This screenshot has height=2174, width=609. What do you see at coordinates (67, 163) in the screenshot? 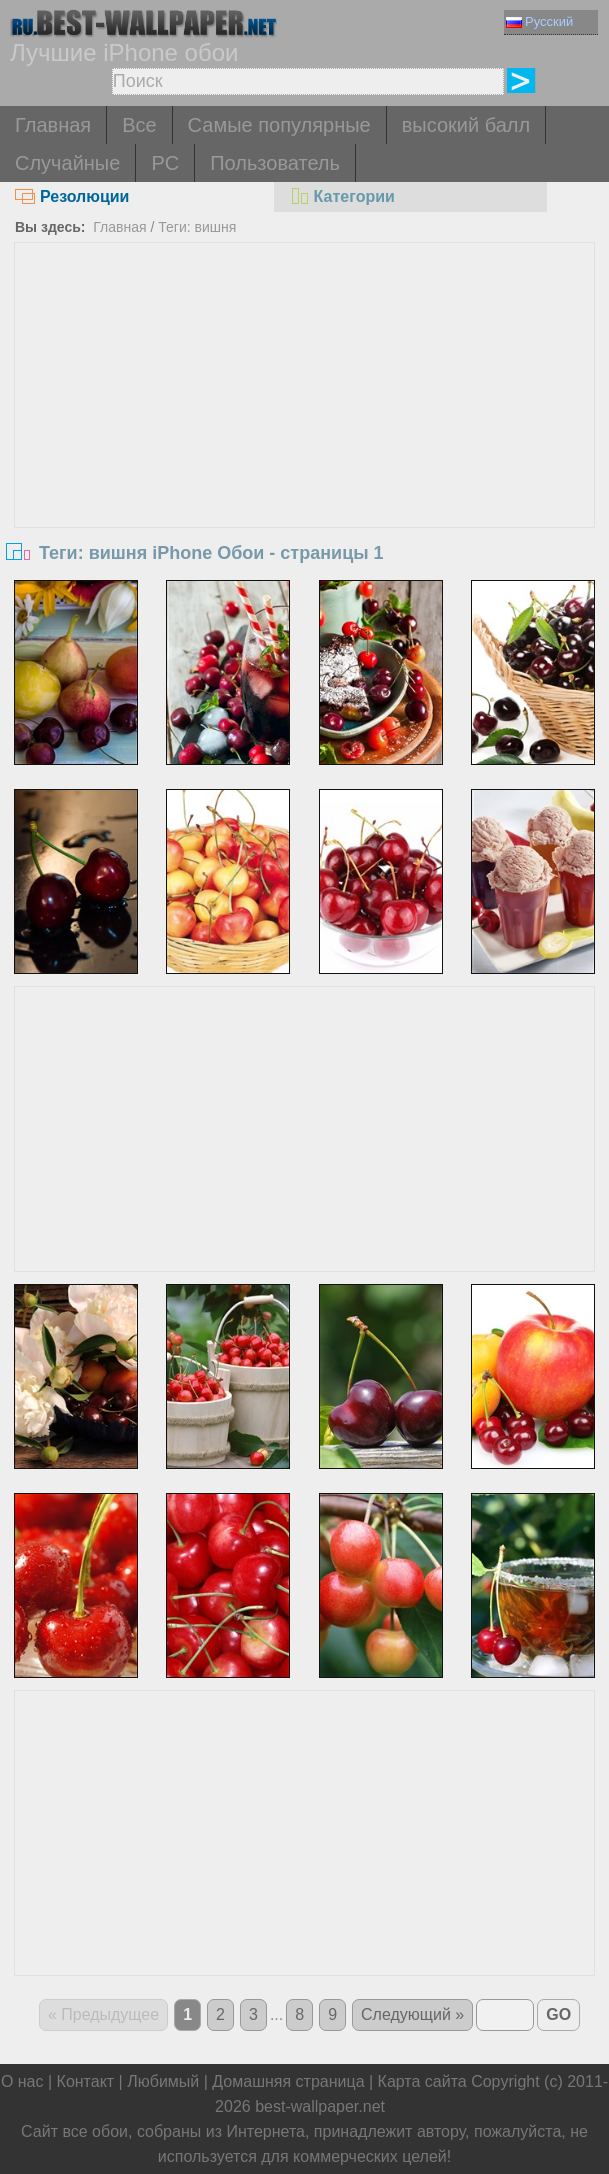
I see `Случайные` at bounding box center [67, 163].